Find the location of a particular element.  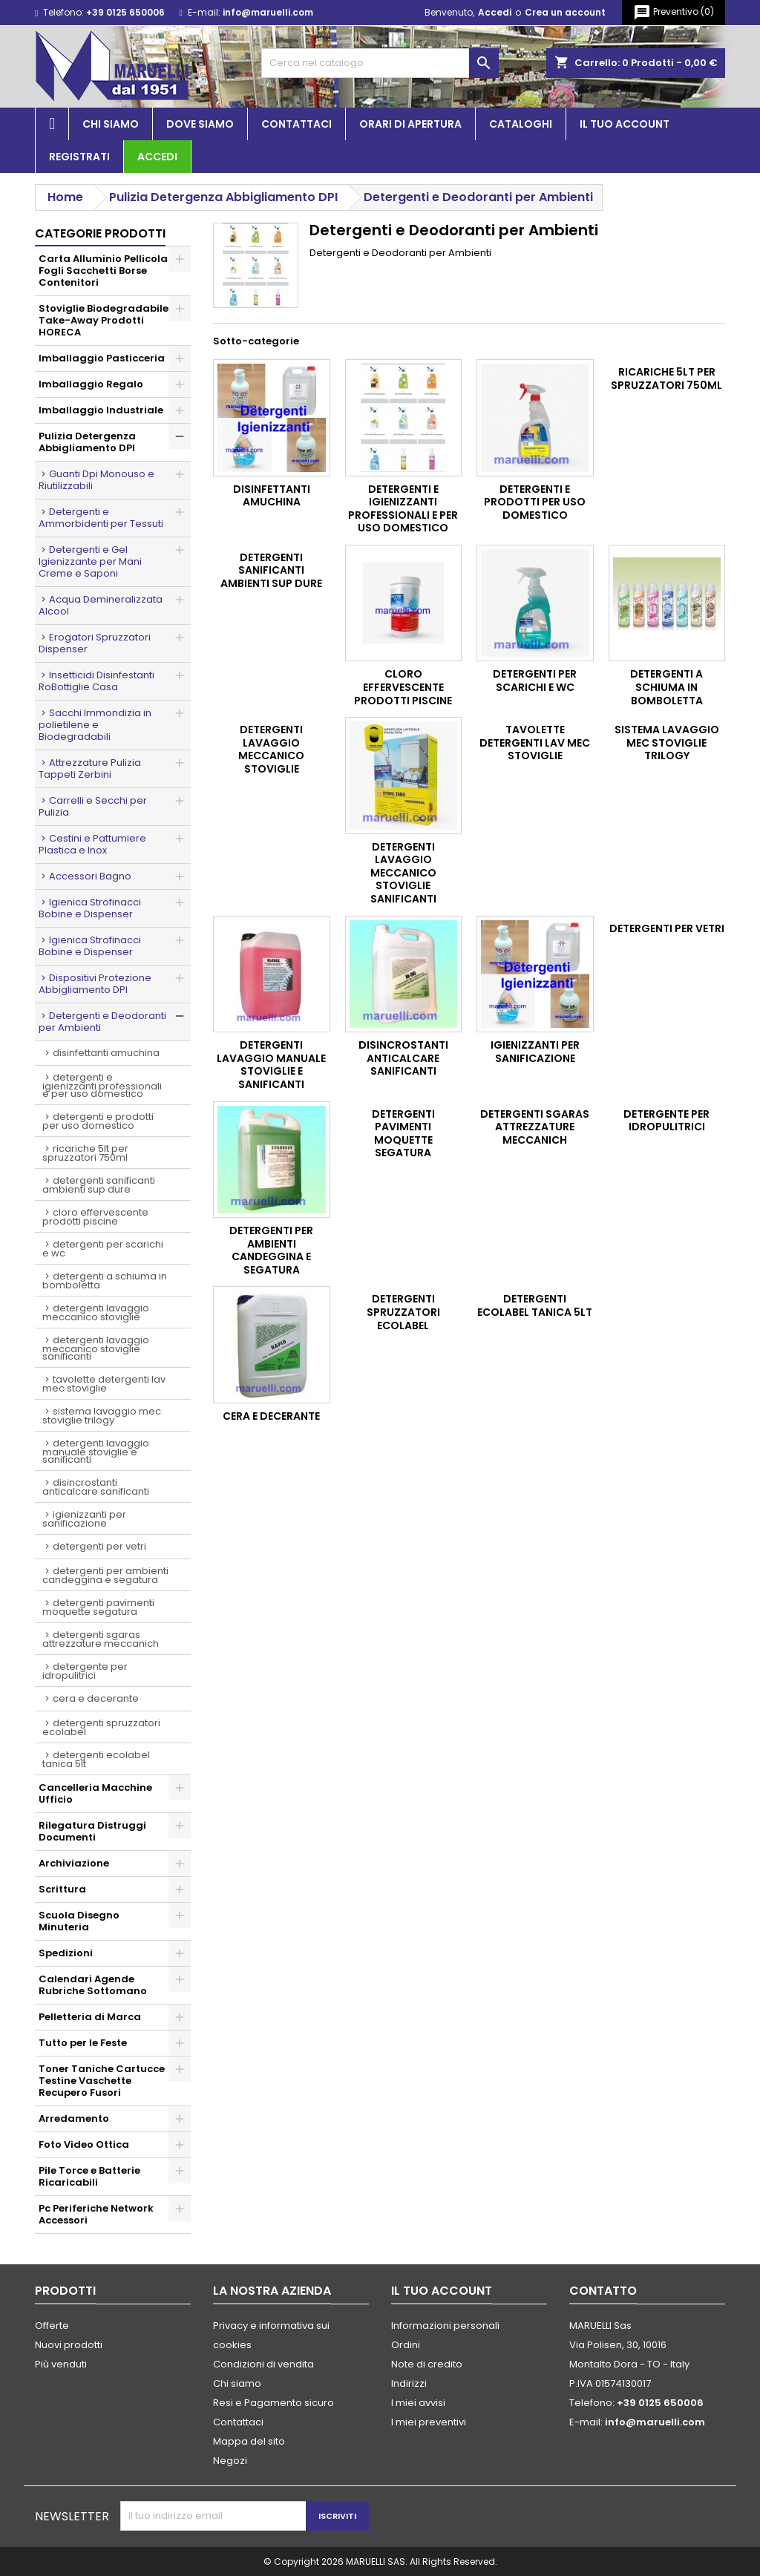

Detergenti e Prodotti per Uso Domestico is located at coordinates (98, 1121).